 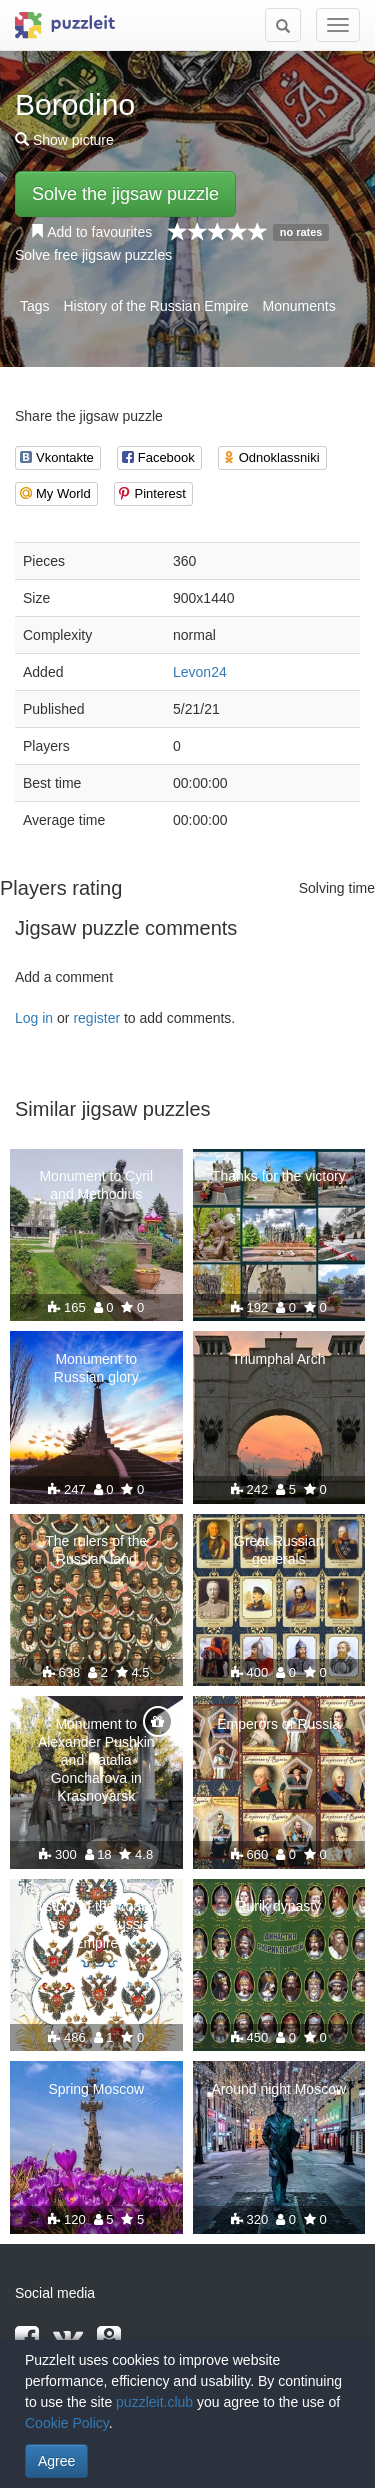 I want to click on Thanks for the victory, so click(x=279, y=1176).